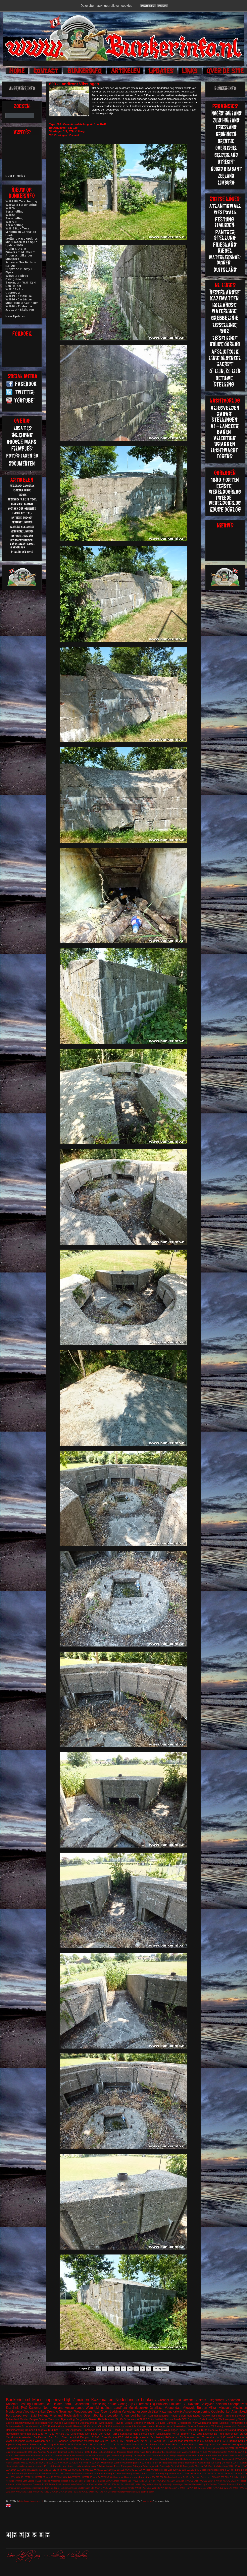  What do you see at coordinates (62, 2452) in the screenshot?
I see `Brunhild` at bounding box center [62, 2452].